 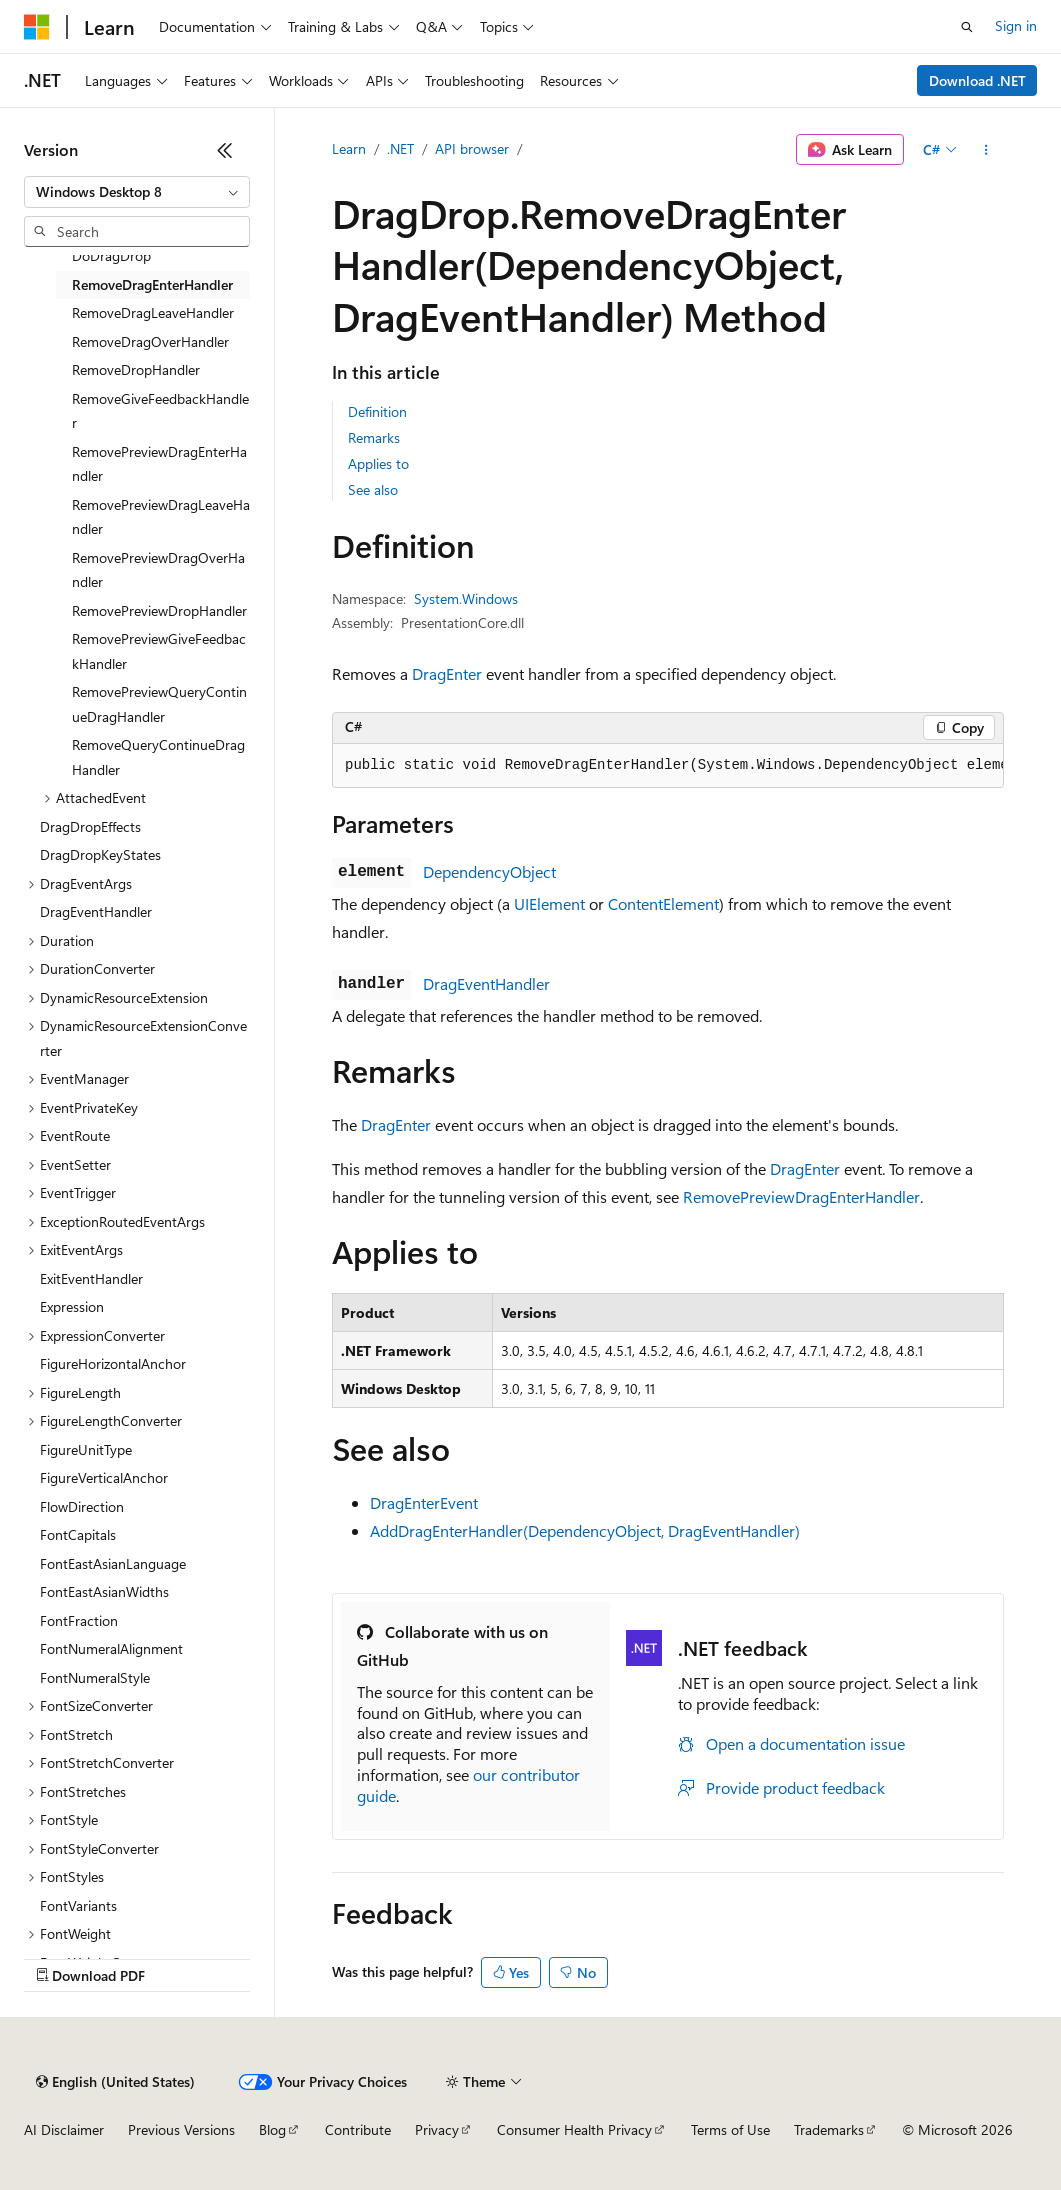 What do you see at coordinates (829, 2129) in the screenshot?
I see `Trademarks` at bounding box center [829, 2129].